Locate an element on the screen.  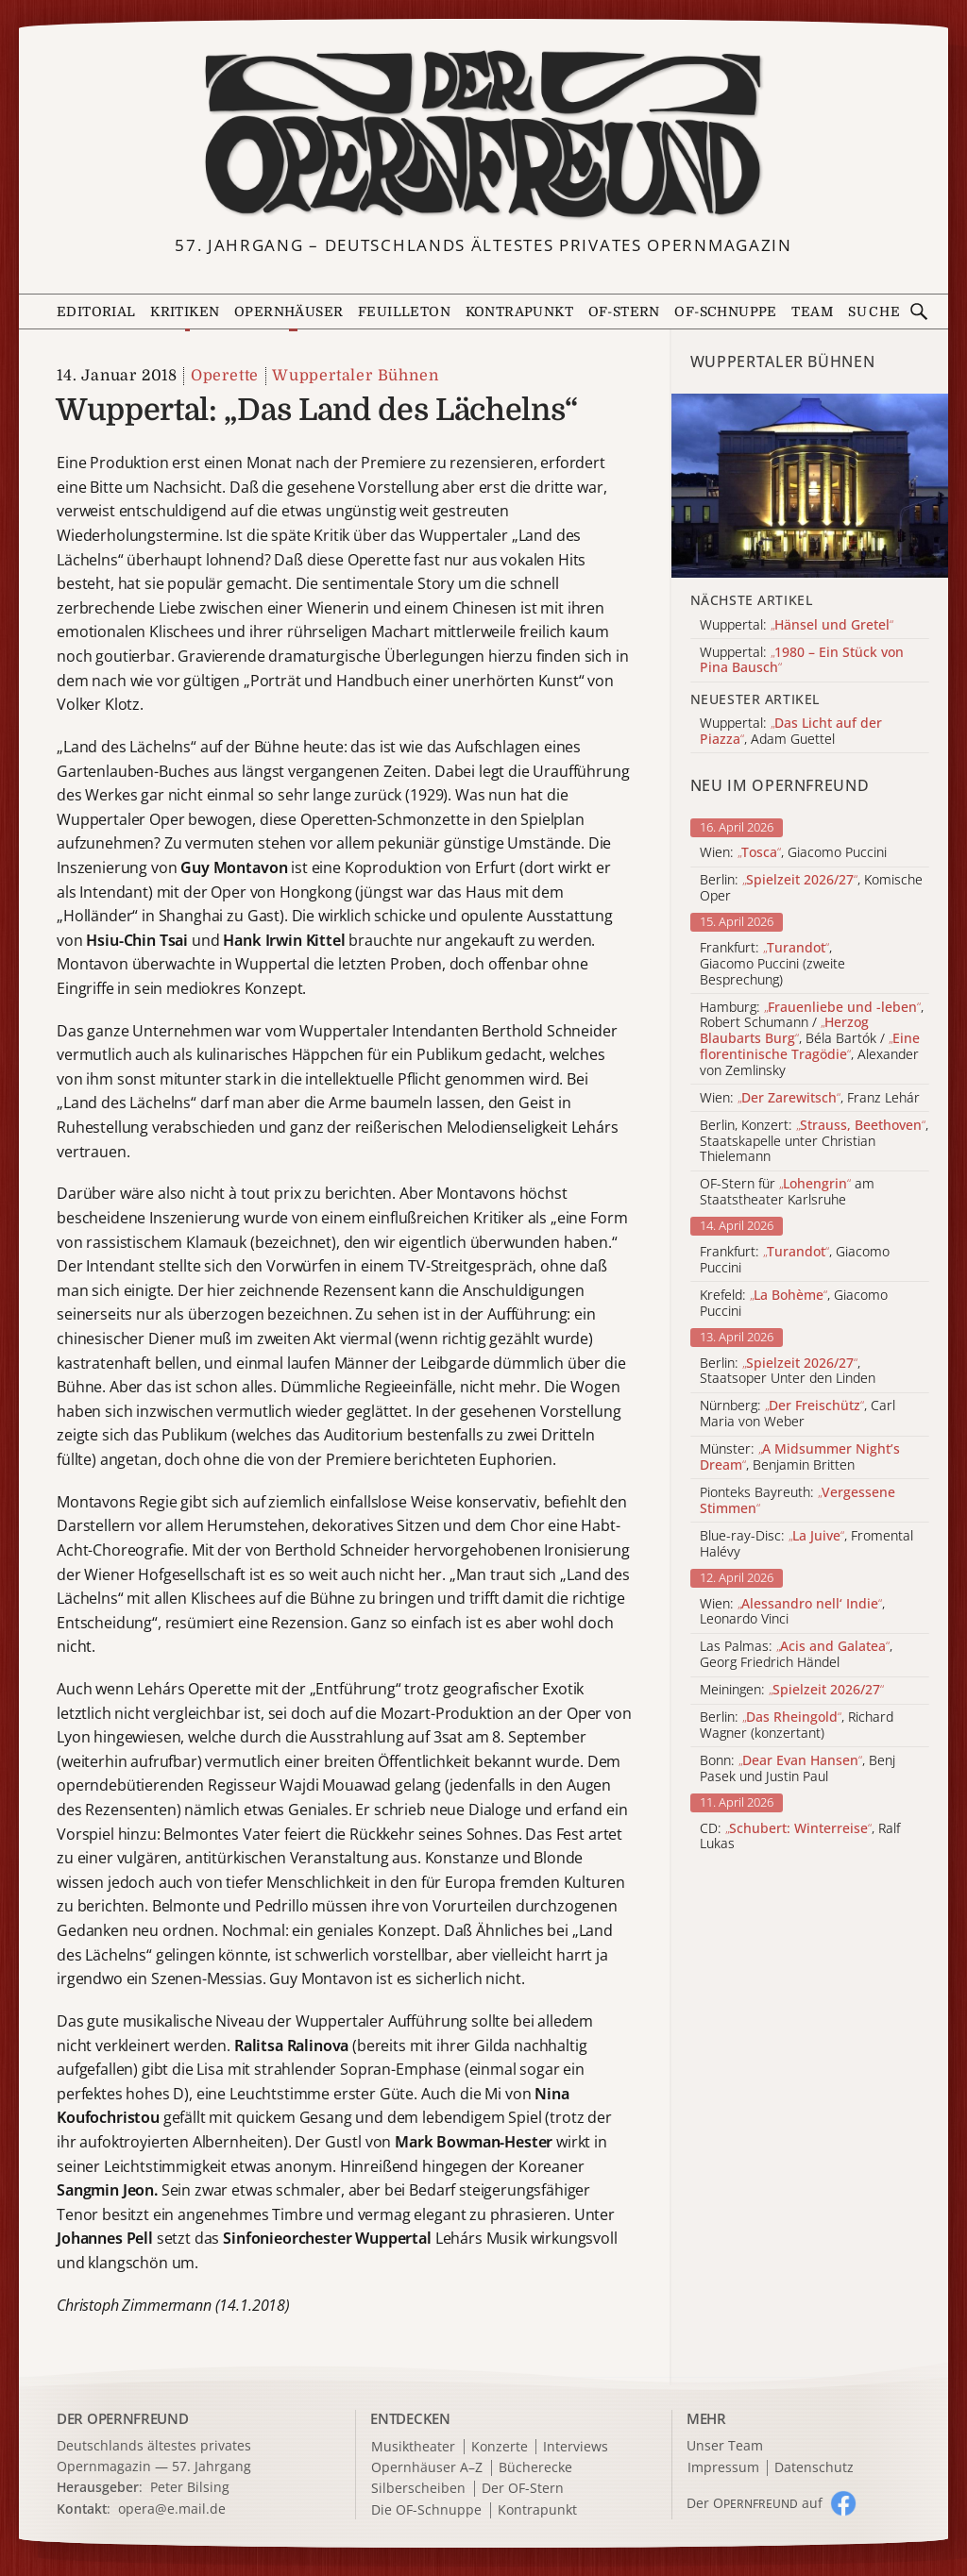
OF-Stern is located at coordinates (624, 311).